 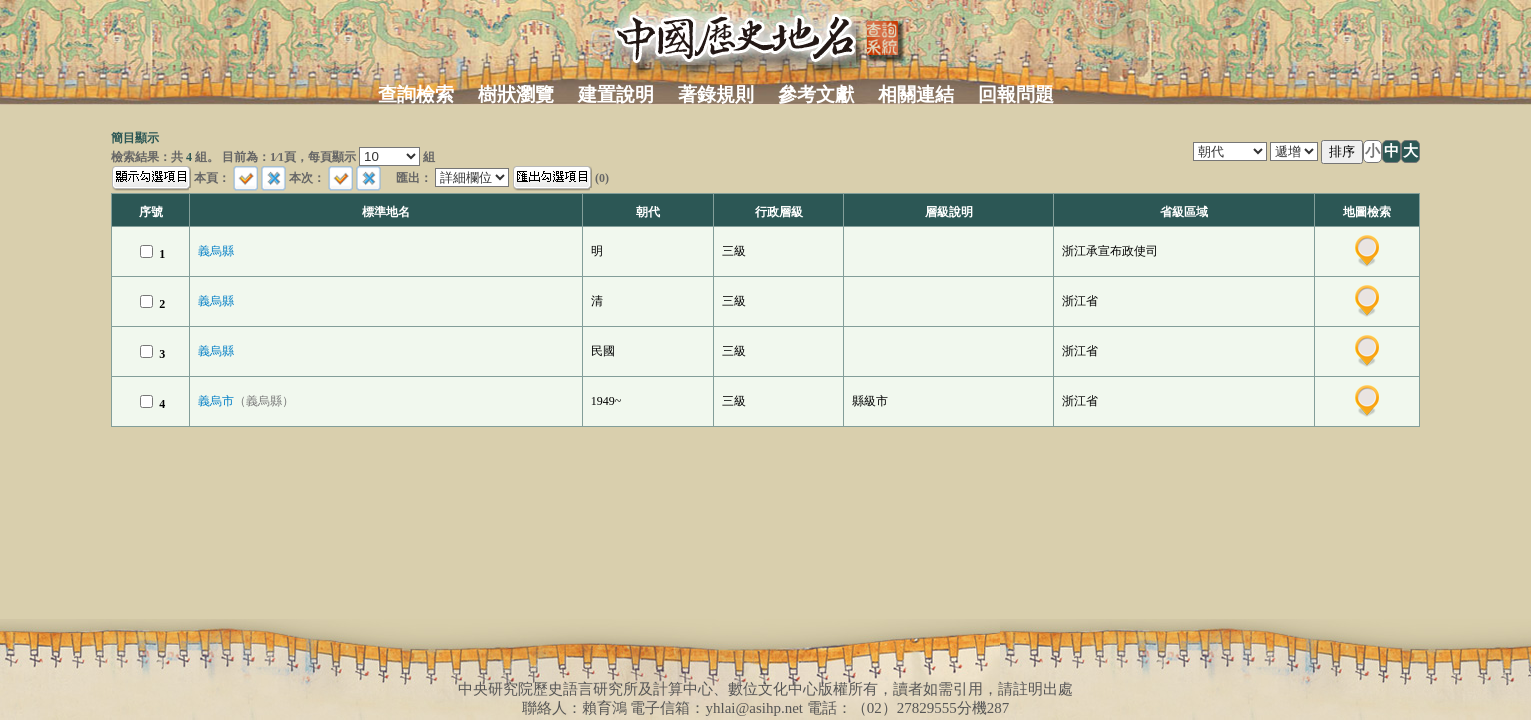 I want to click on 排序, so click(x=1342, y=151).